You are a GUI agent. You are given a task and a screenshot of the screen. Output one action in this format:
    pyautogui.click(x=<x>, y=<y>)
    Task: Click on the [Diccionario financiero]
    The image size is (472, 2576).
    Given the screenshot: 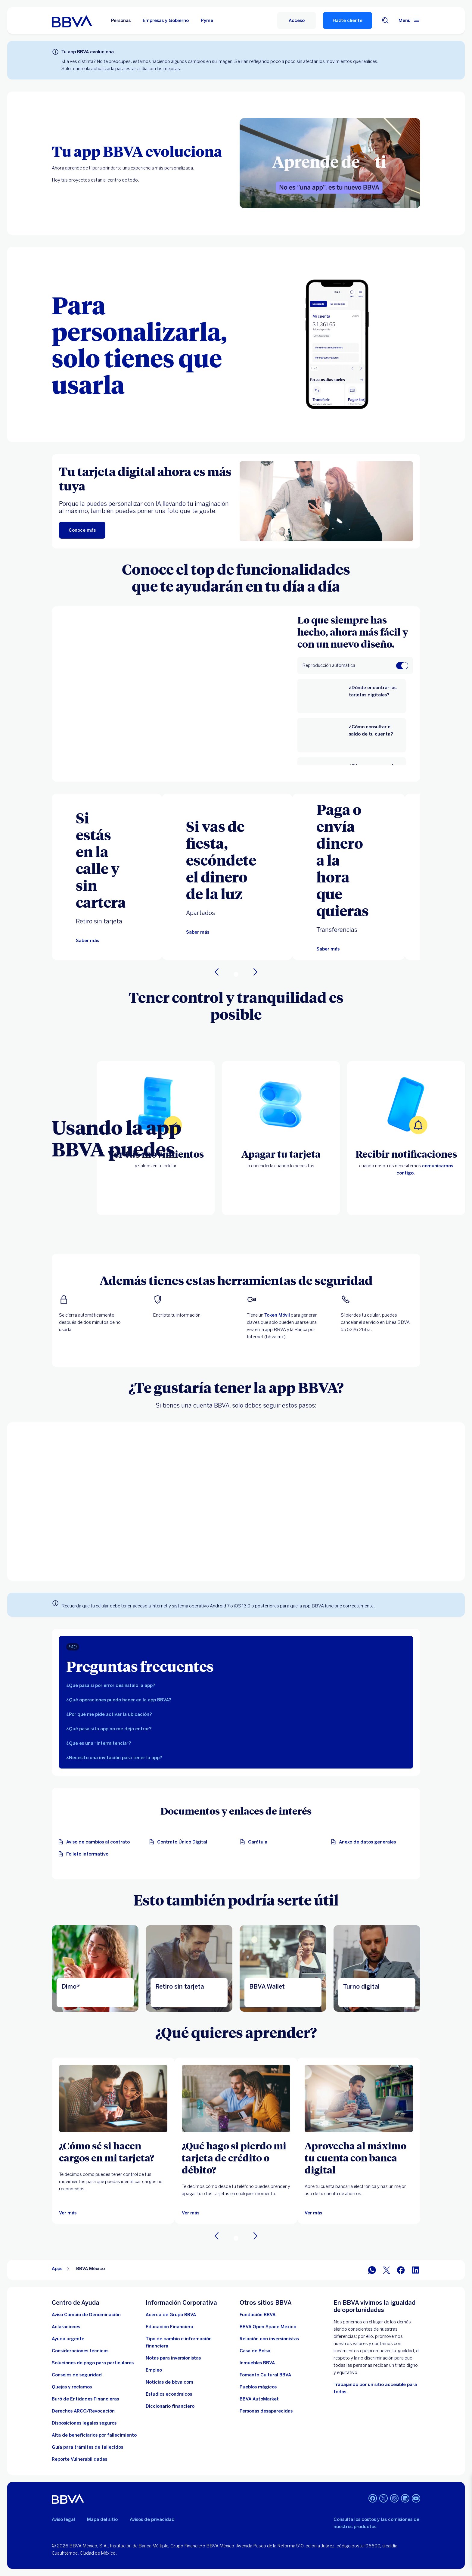 What is the action you would take?
    pyautogui.click(x=170, y=2406)
    